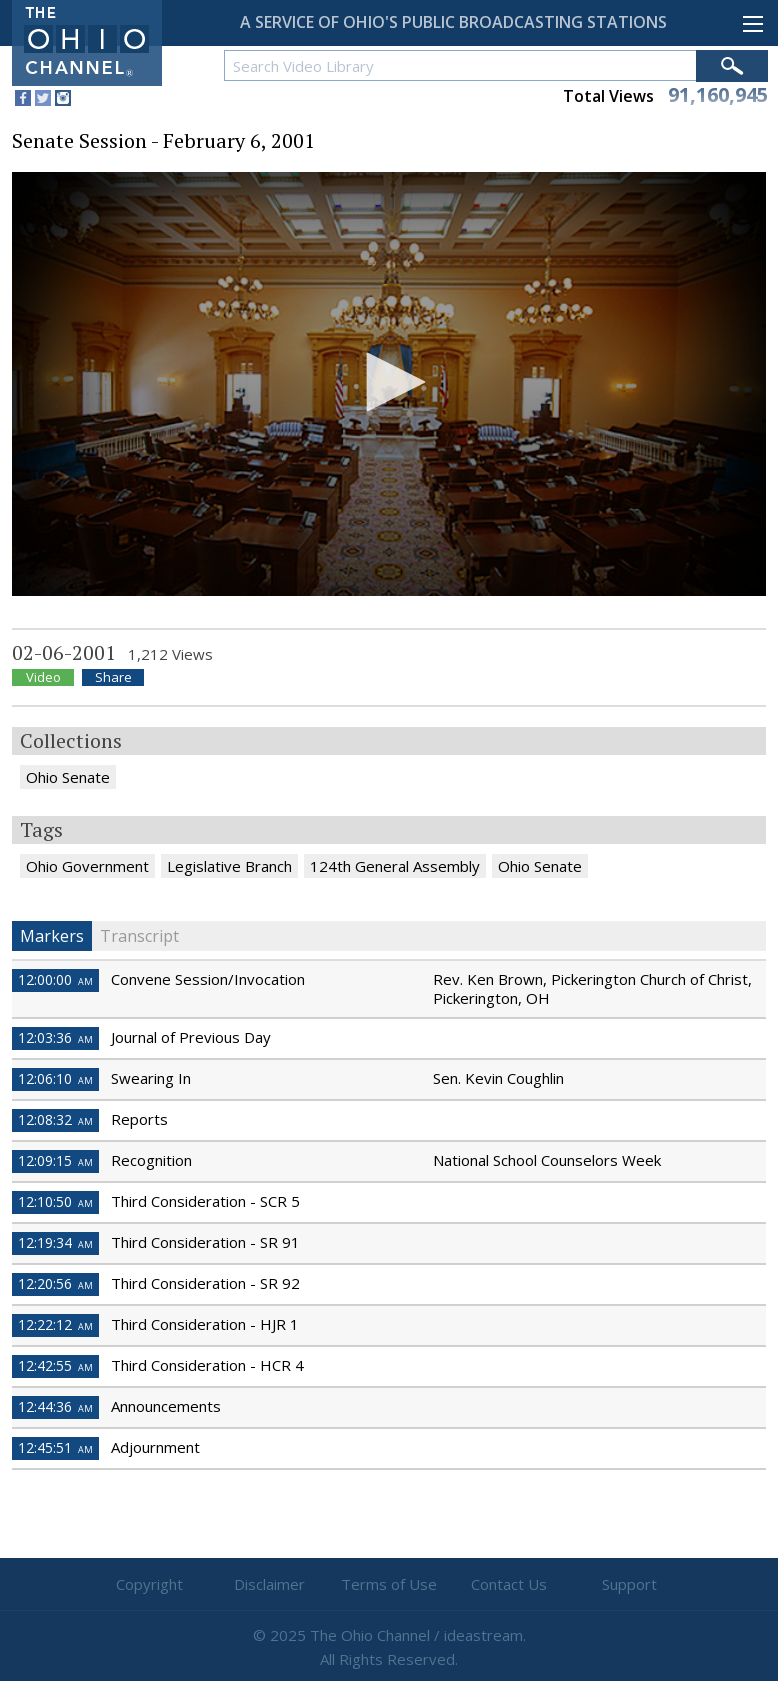 This screenshot has width=778, height=1681. What do you see at coordinates (389, 382) in the screenshot?
I see `[button]` at bounding box center [389, 382].